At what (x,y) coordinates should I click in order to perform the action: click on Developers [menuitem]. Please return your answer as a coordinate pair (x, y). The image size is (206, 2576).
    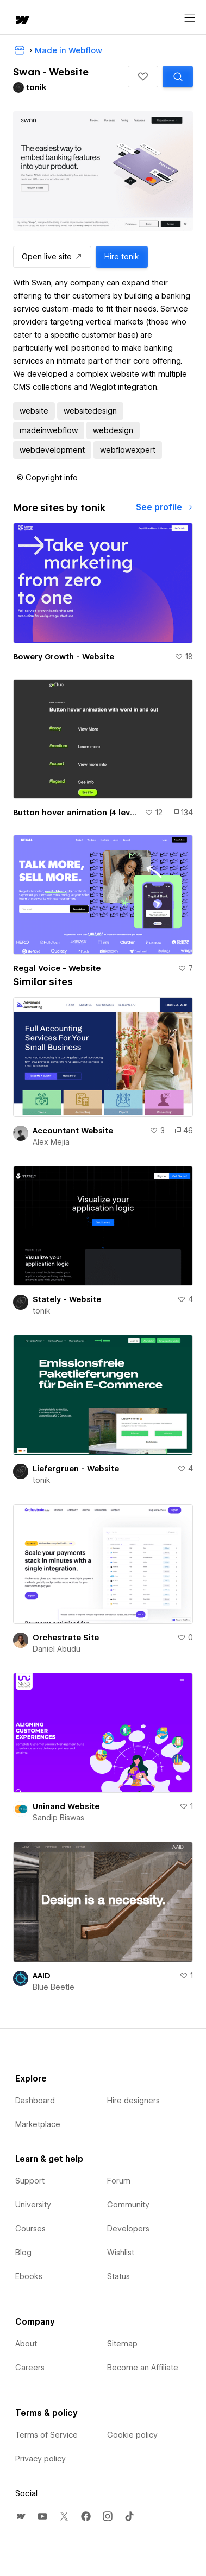
    Looking at the image, I should click on (128, 2228).